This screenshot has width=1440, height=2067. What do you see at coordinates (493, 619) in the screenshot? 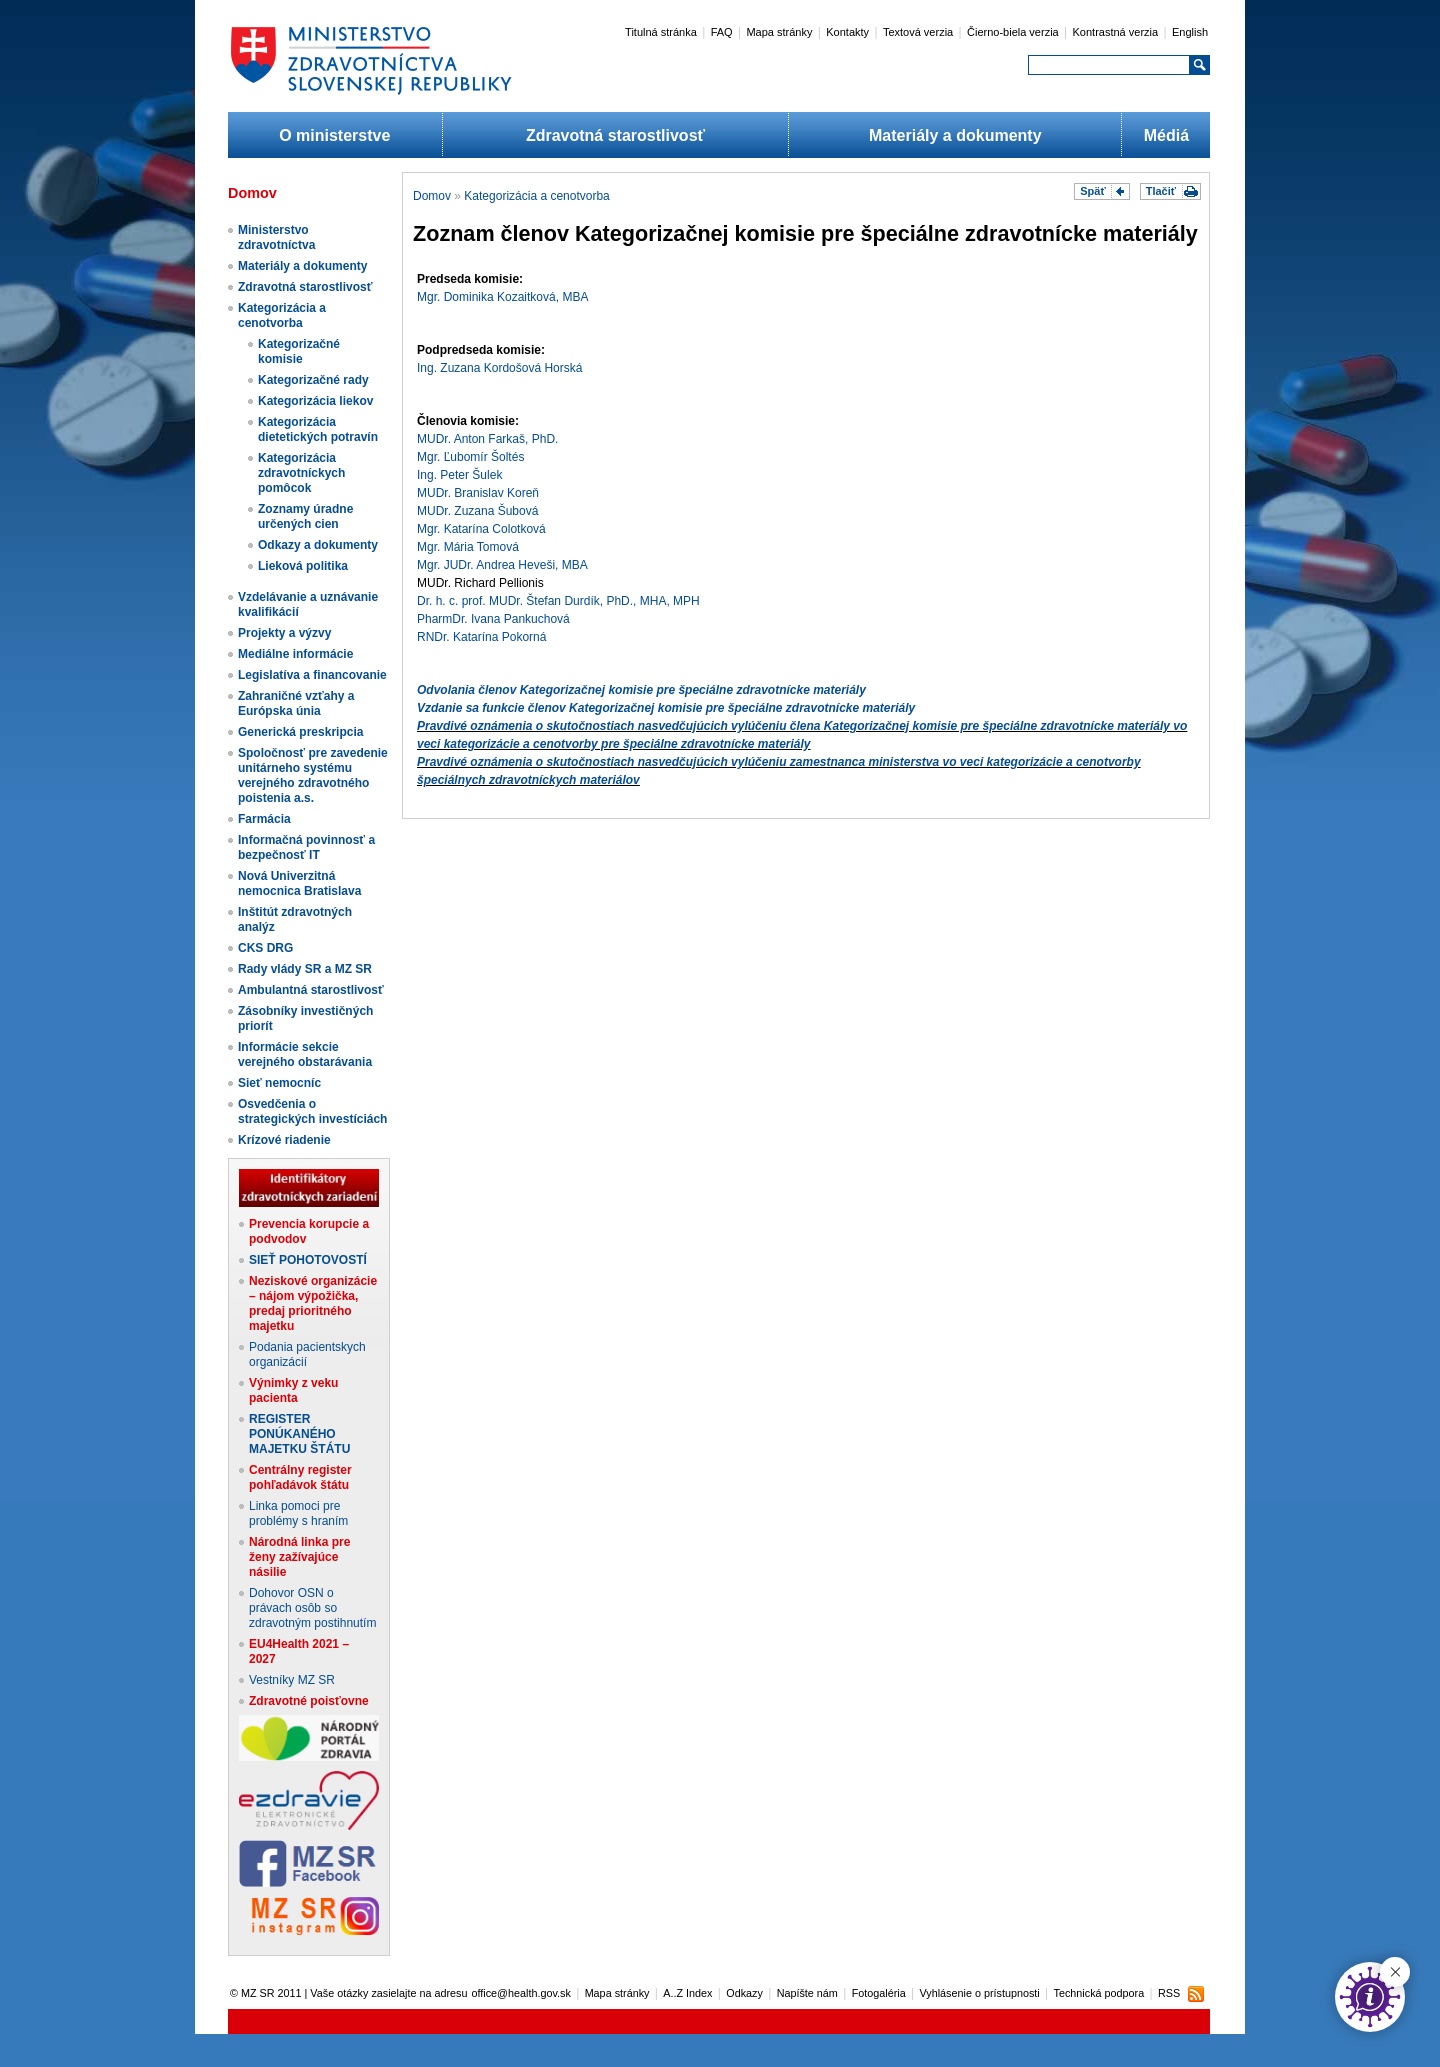
I see `PharmDr. Ivana Pankuchová` at bounding box center [493, 619].